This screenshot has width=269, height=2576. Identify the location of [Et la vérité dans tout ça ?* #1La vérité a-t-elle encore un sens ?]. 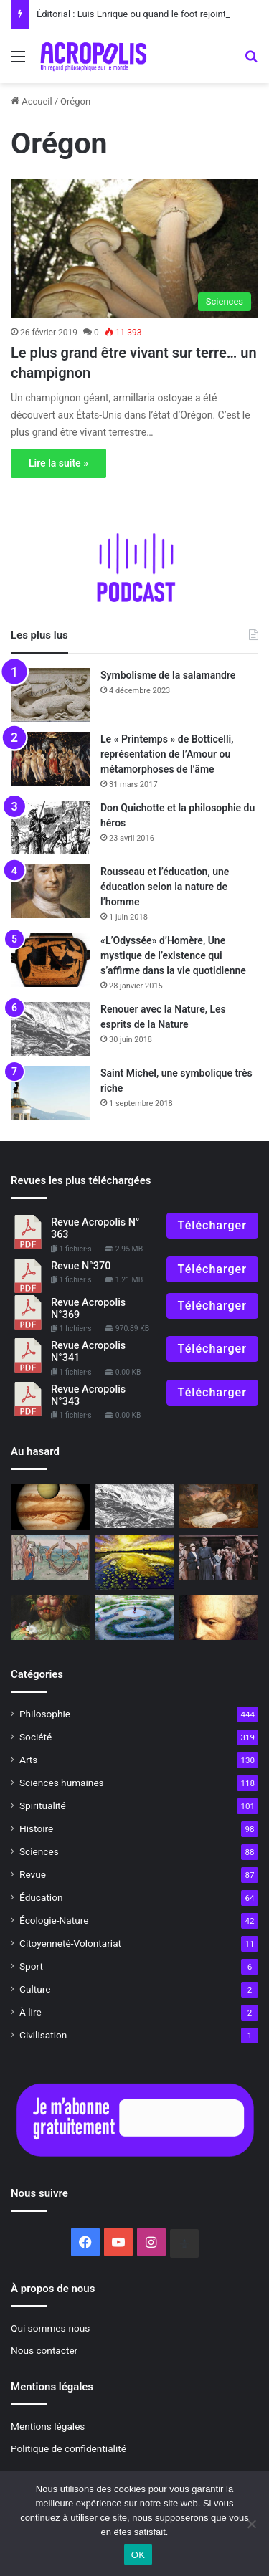
(50, 1617).